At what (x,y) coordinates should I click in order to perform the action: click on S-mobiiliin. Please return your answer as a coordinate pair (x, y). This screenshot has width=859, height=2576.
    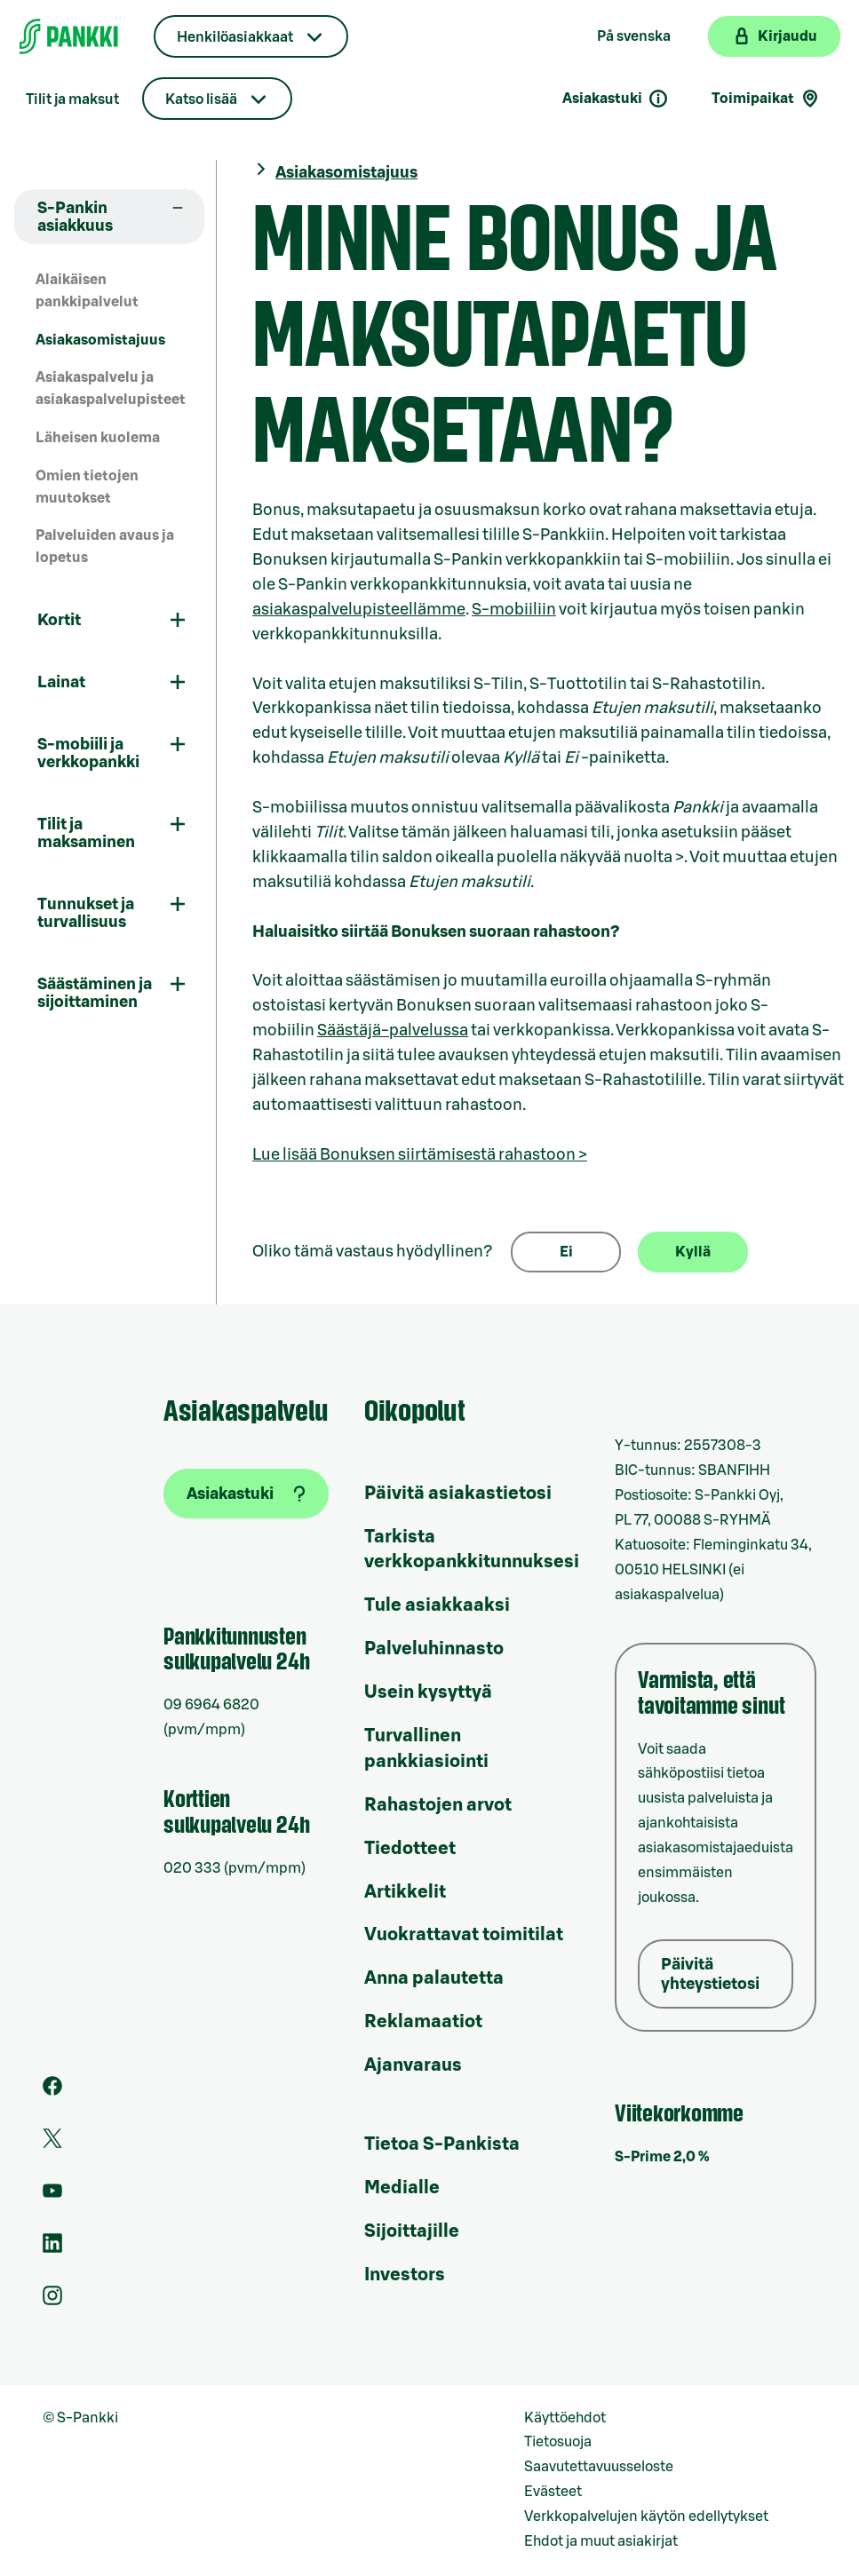
    Looking at the image, I should click on (514, 609).